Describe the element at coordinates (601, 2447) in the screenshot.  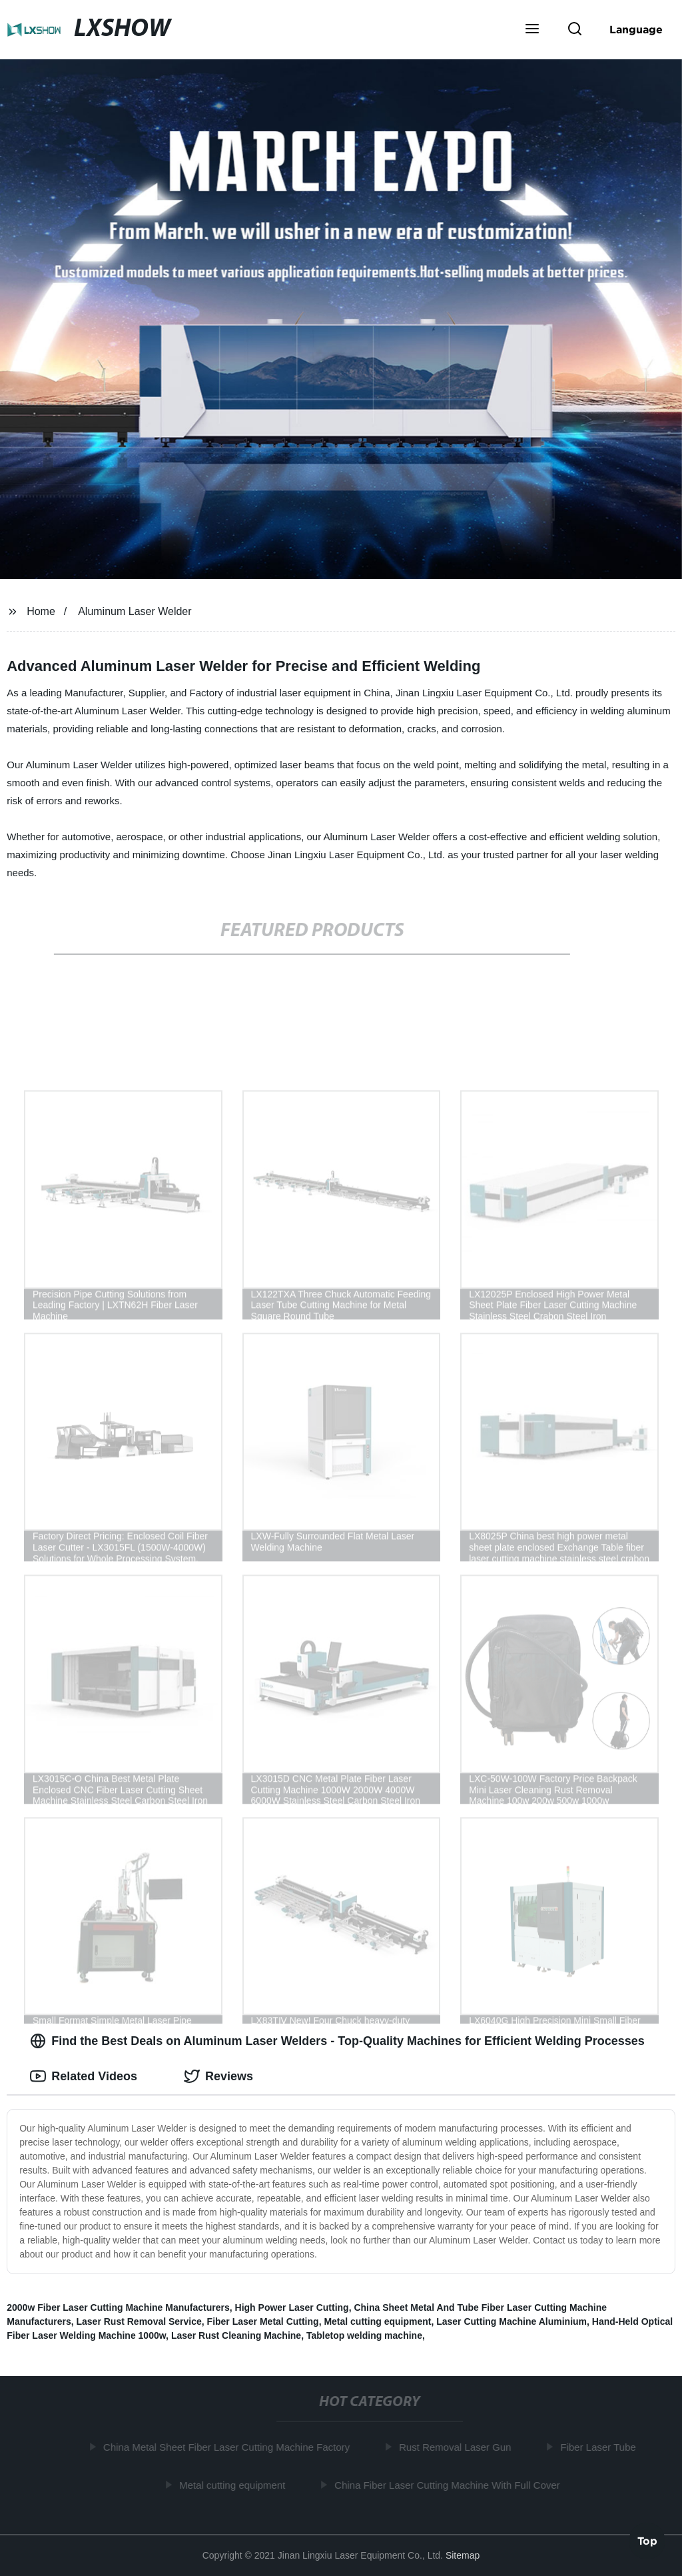
I see `Fiber Laser Tube` at that location.